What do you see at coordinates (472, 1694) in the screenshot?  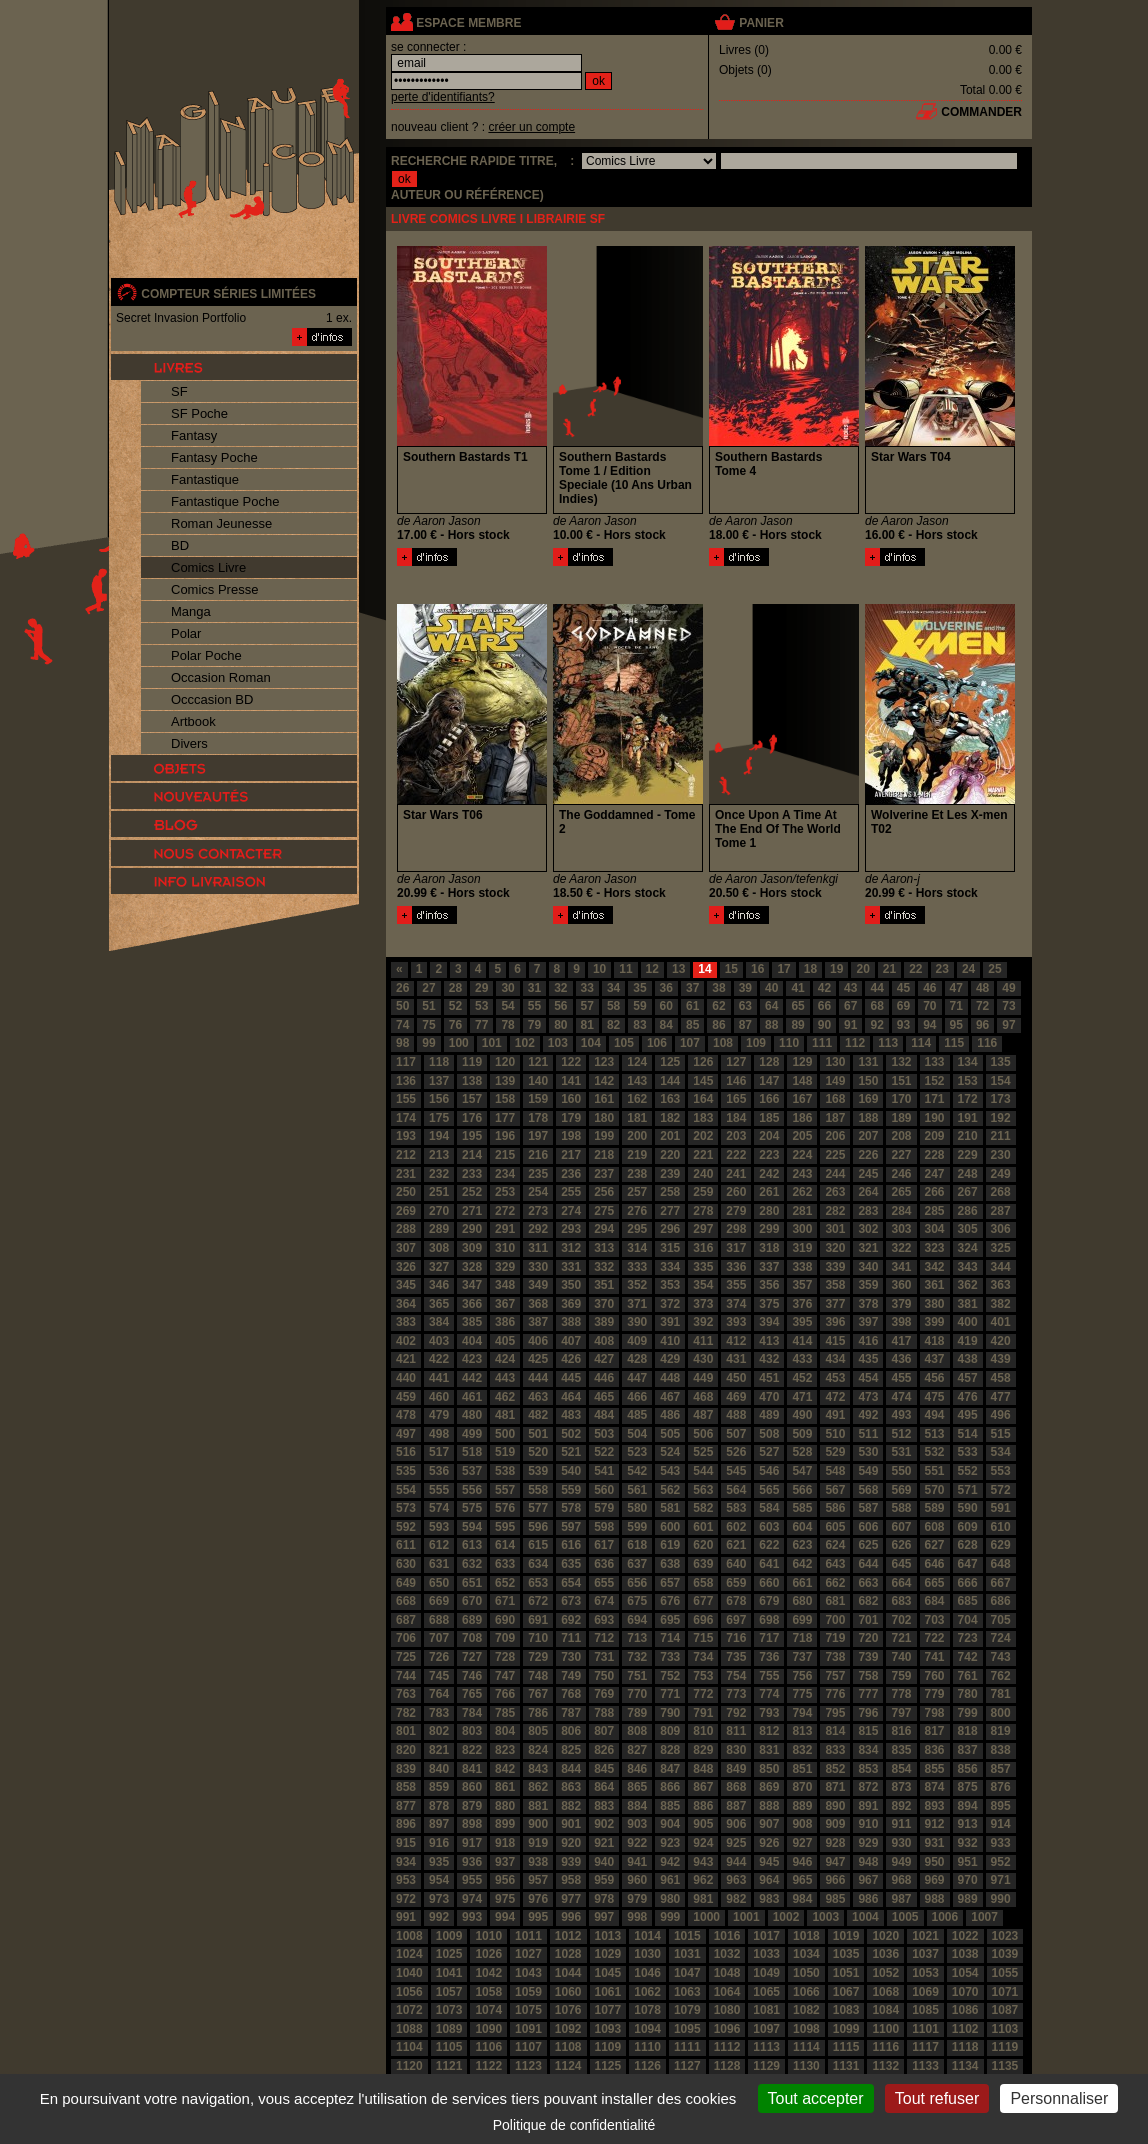 I see `765` at bounding box center [472, 1694].